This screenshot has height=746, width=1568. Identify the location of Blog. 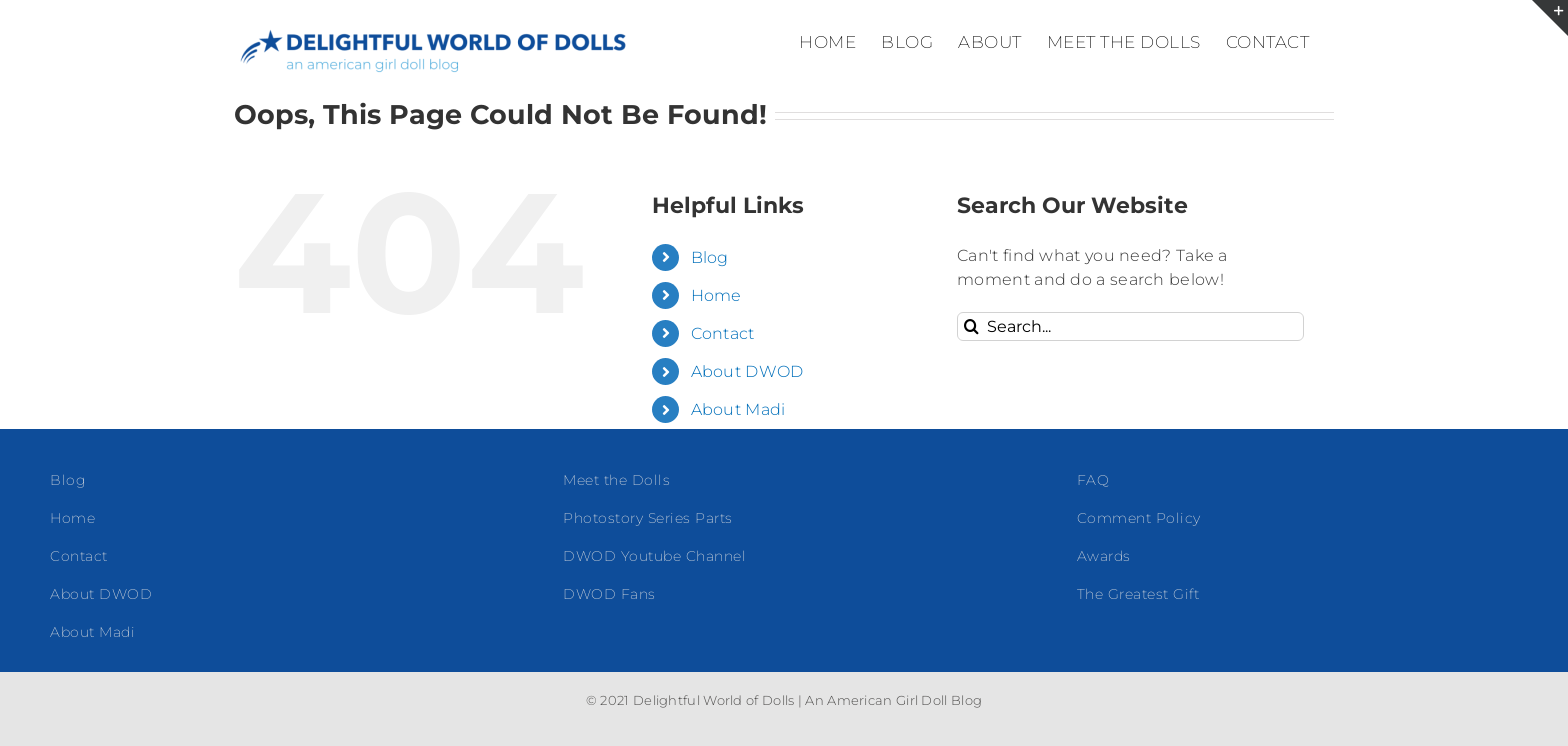
(710, 257).